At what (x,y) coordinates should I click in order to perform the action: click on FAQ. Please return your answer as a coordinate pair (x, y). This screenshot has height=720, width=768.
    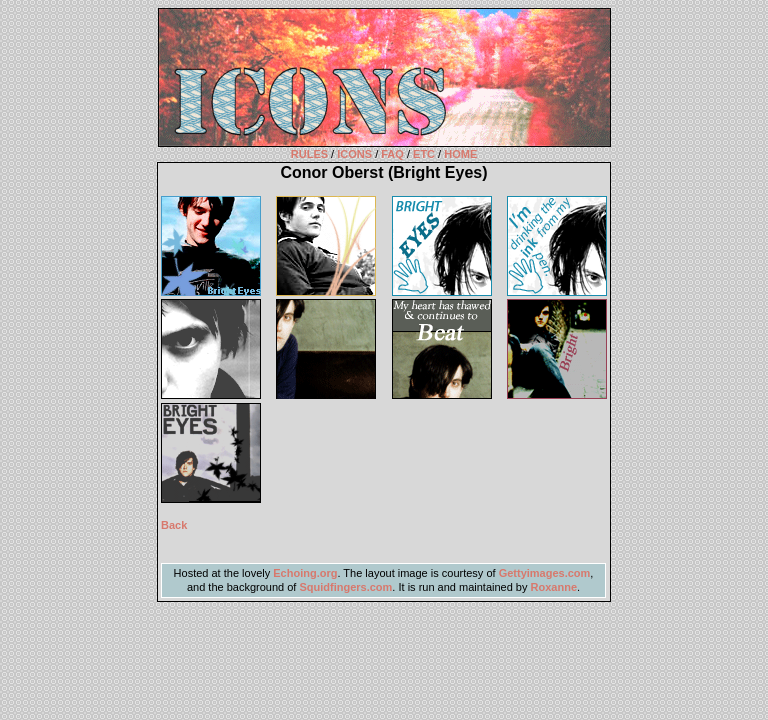
    Looking at the image, I should click on (392, 154).